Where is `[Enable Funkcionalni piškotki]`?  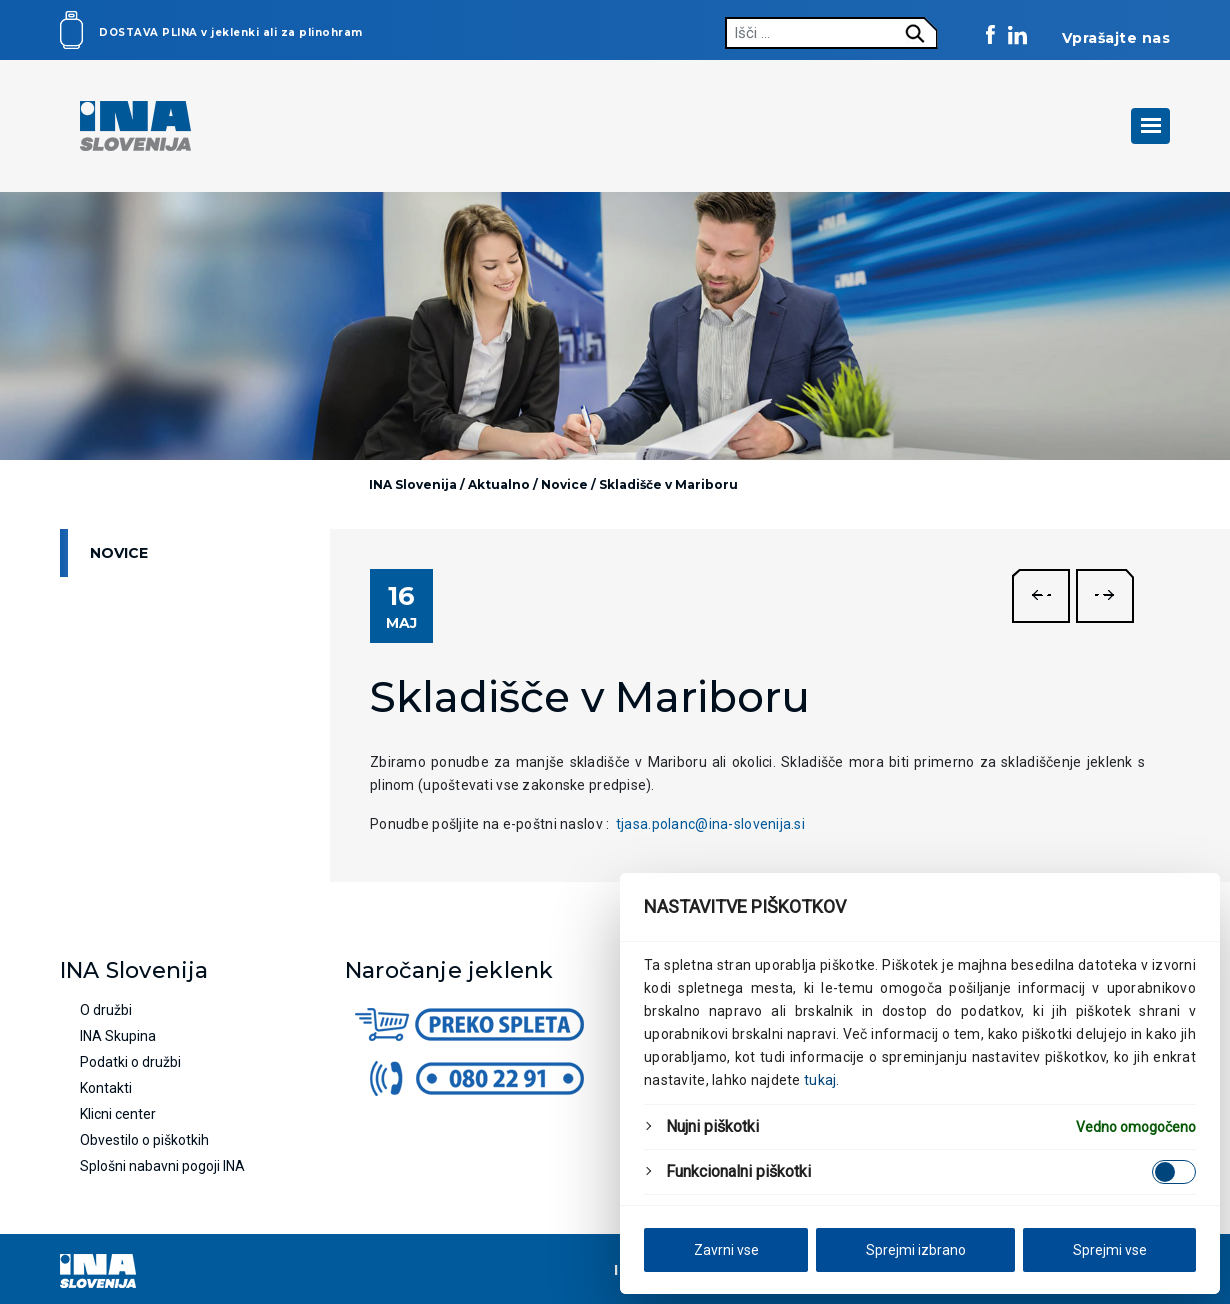
[Enable Funkcionalni piškotki] is located at coordinates (1174, 1172).